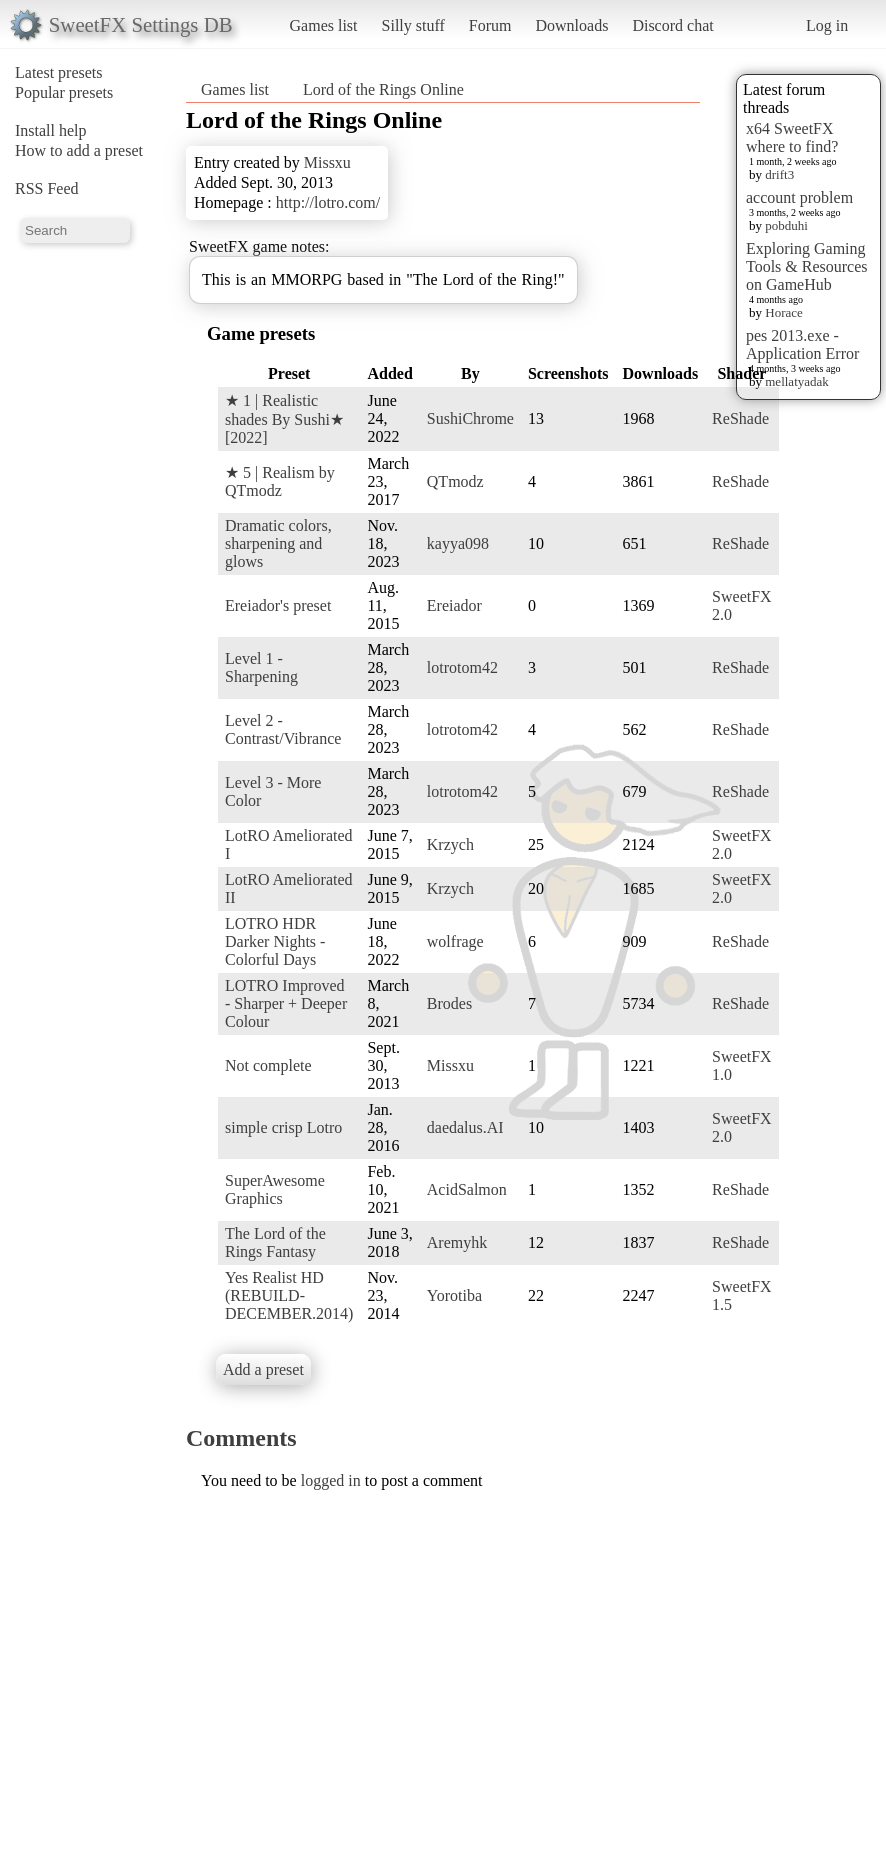 The image size is (886, 1866). Describe the element at coordinates (263, 1369) in the screenshot. I see `Add a preset` at that location.